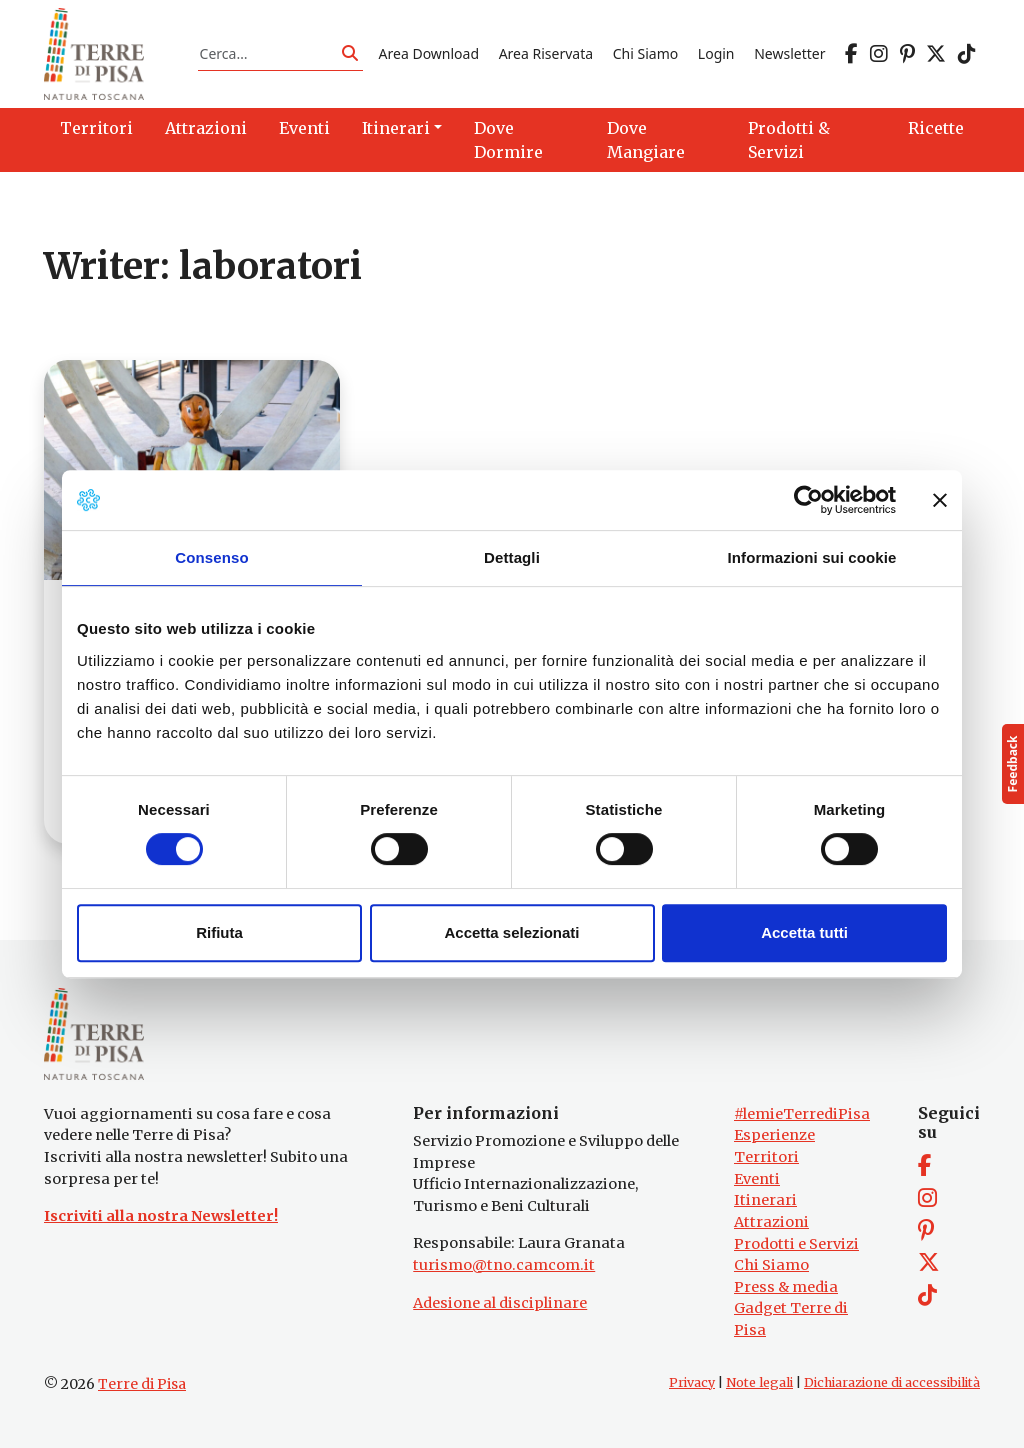 Image resolution: width=1024 pixels, height=1448 pixels. I want to click on Note legali, so click(759, 1382).